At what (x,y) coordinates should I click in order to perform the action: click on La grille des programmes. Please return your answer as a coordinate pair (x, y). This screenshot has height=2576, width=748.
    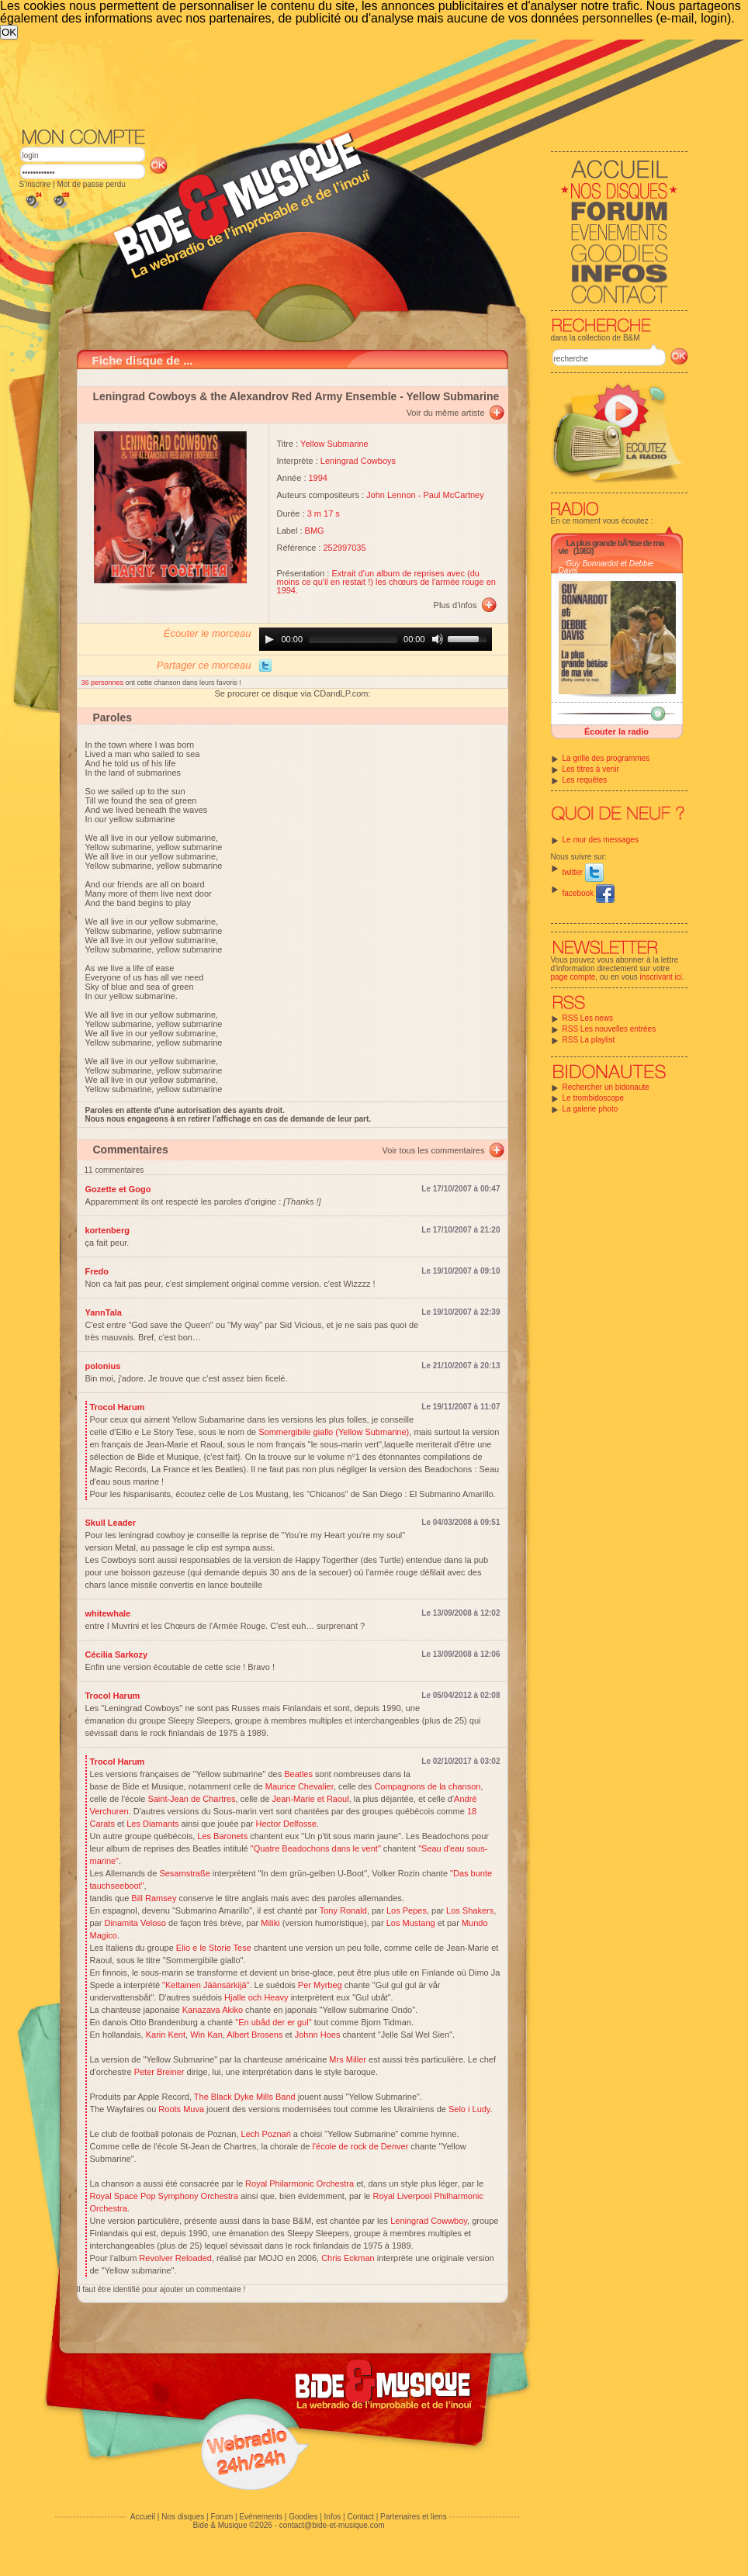
    Looking at the image, I should click on (606, 758).